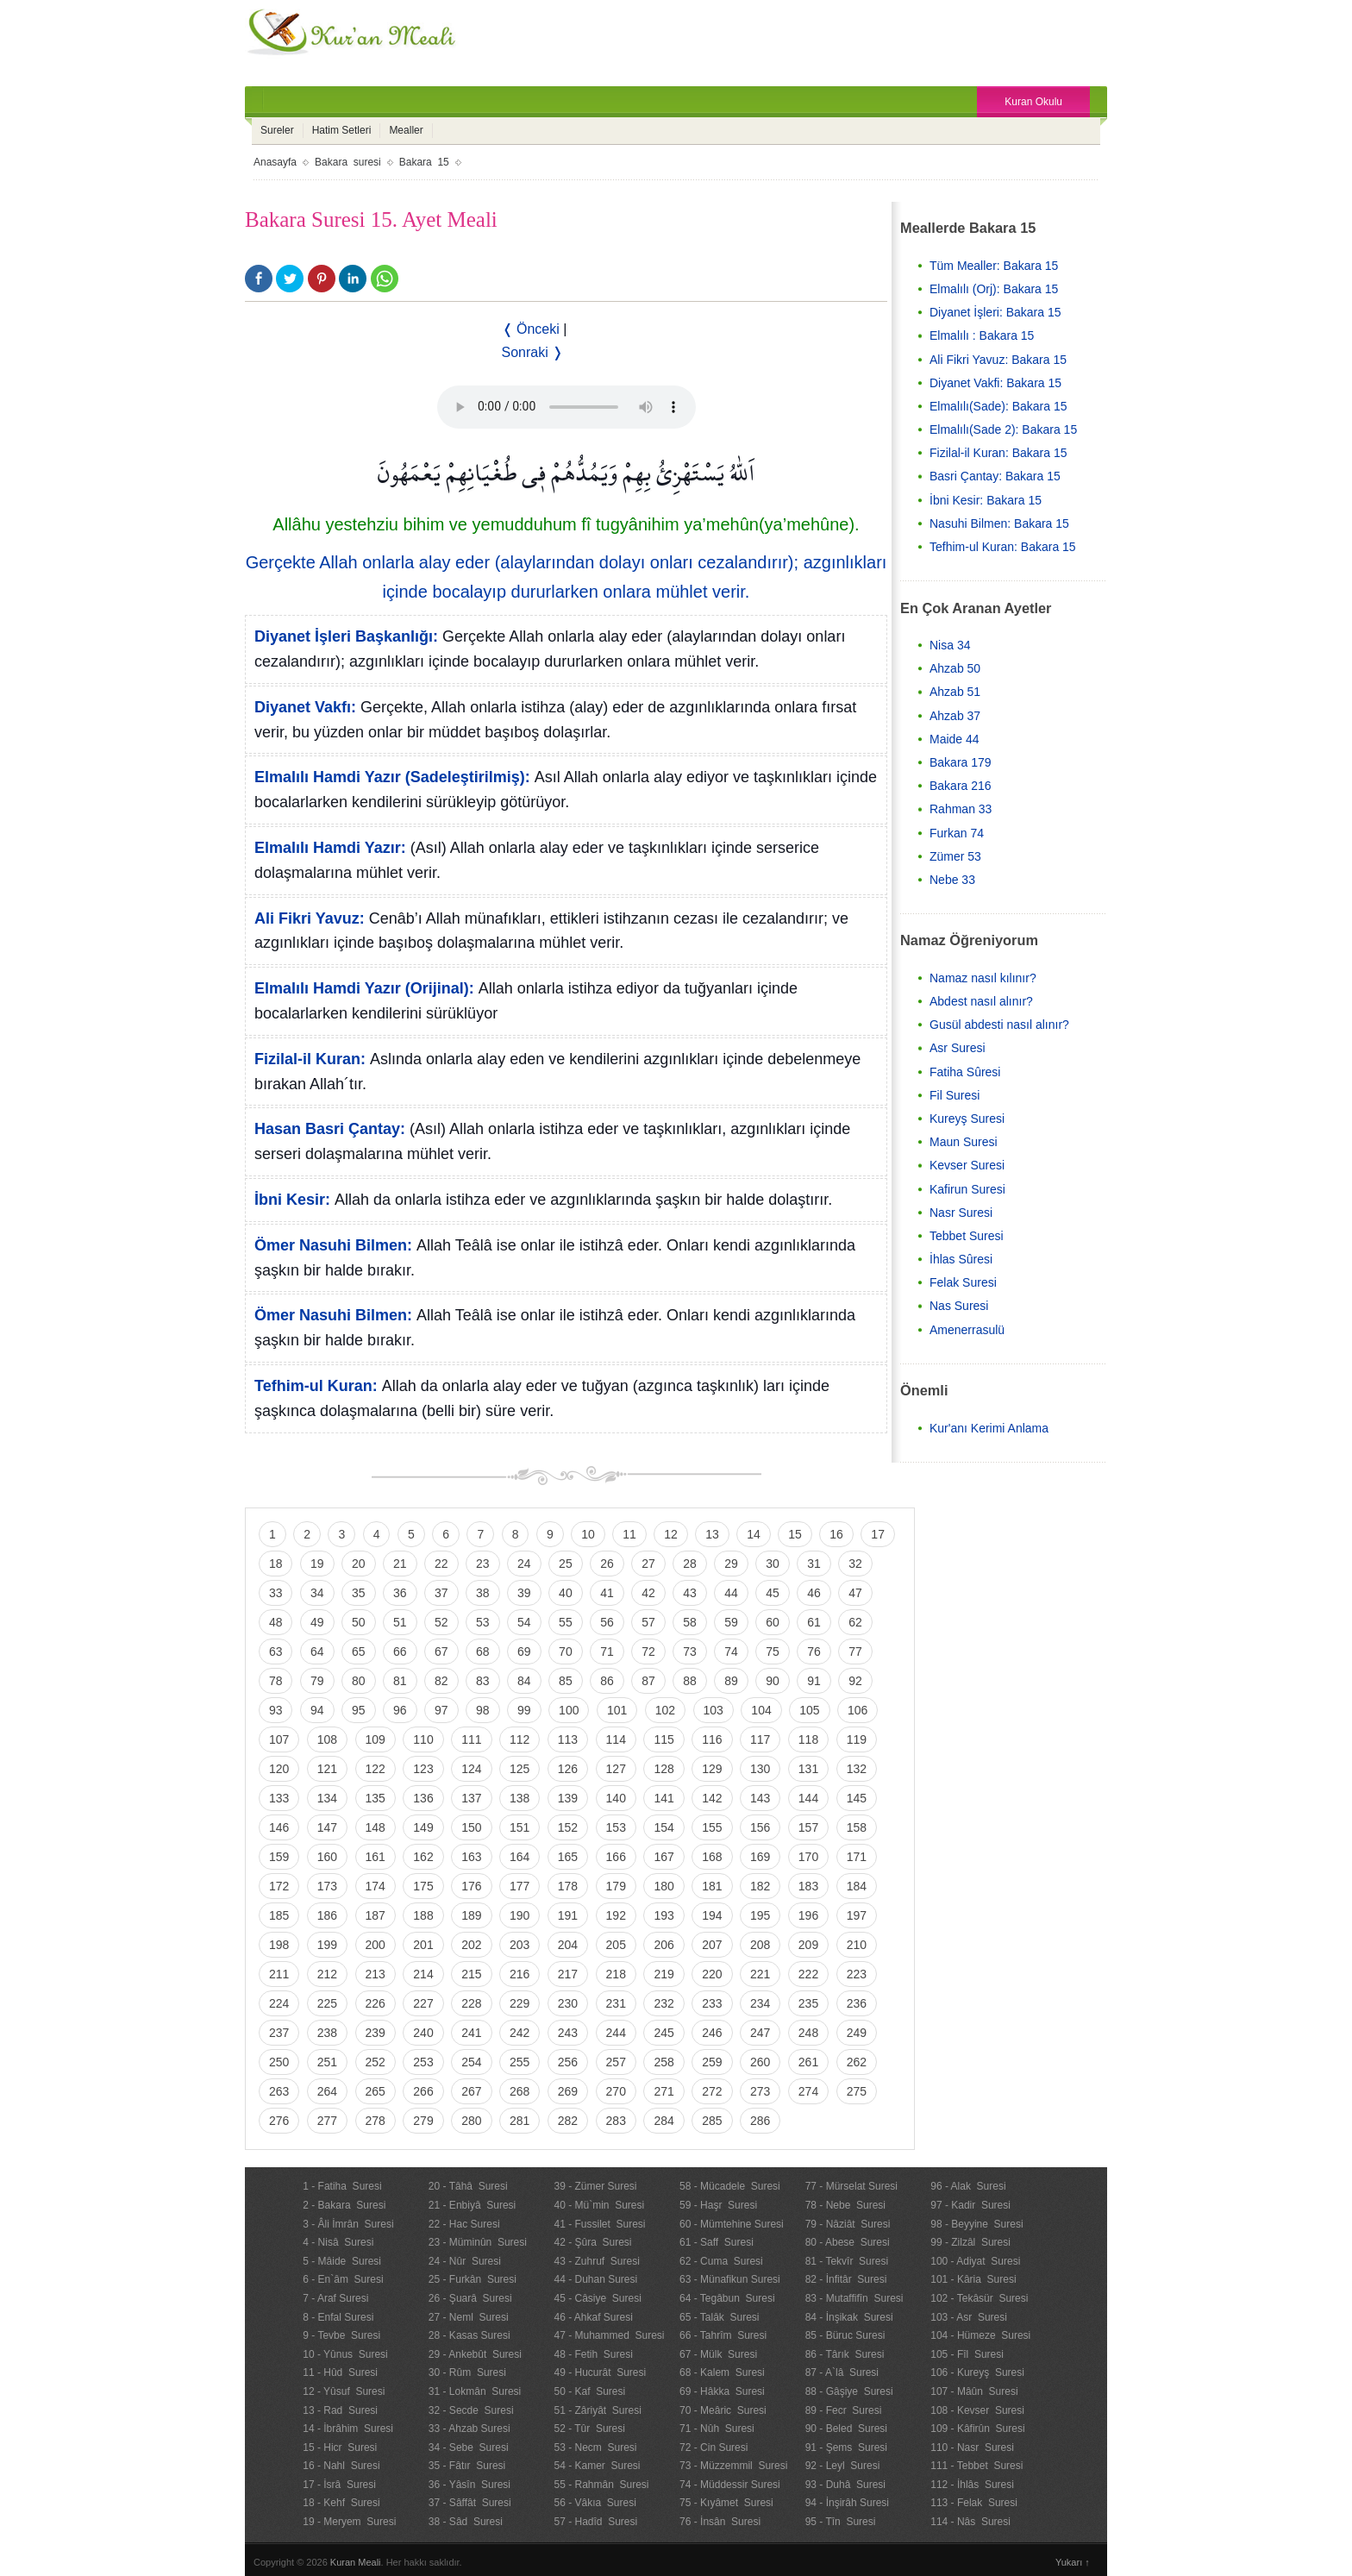 This screenshot has height=2576, width=1352. What do you see at coordinates (712, 1739) in the screenshot?
I see `116` at bounding box center [712, 1739].